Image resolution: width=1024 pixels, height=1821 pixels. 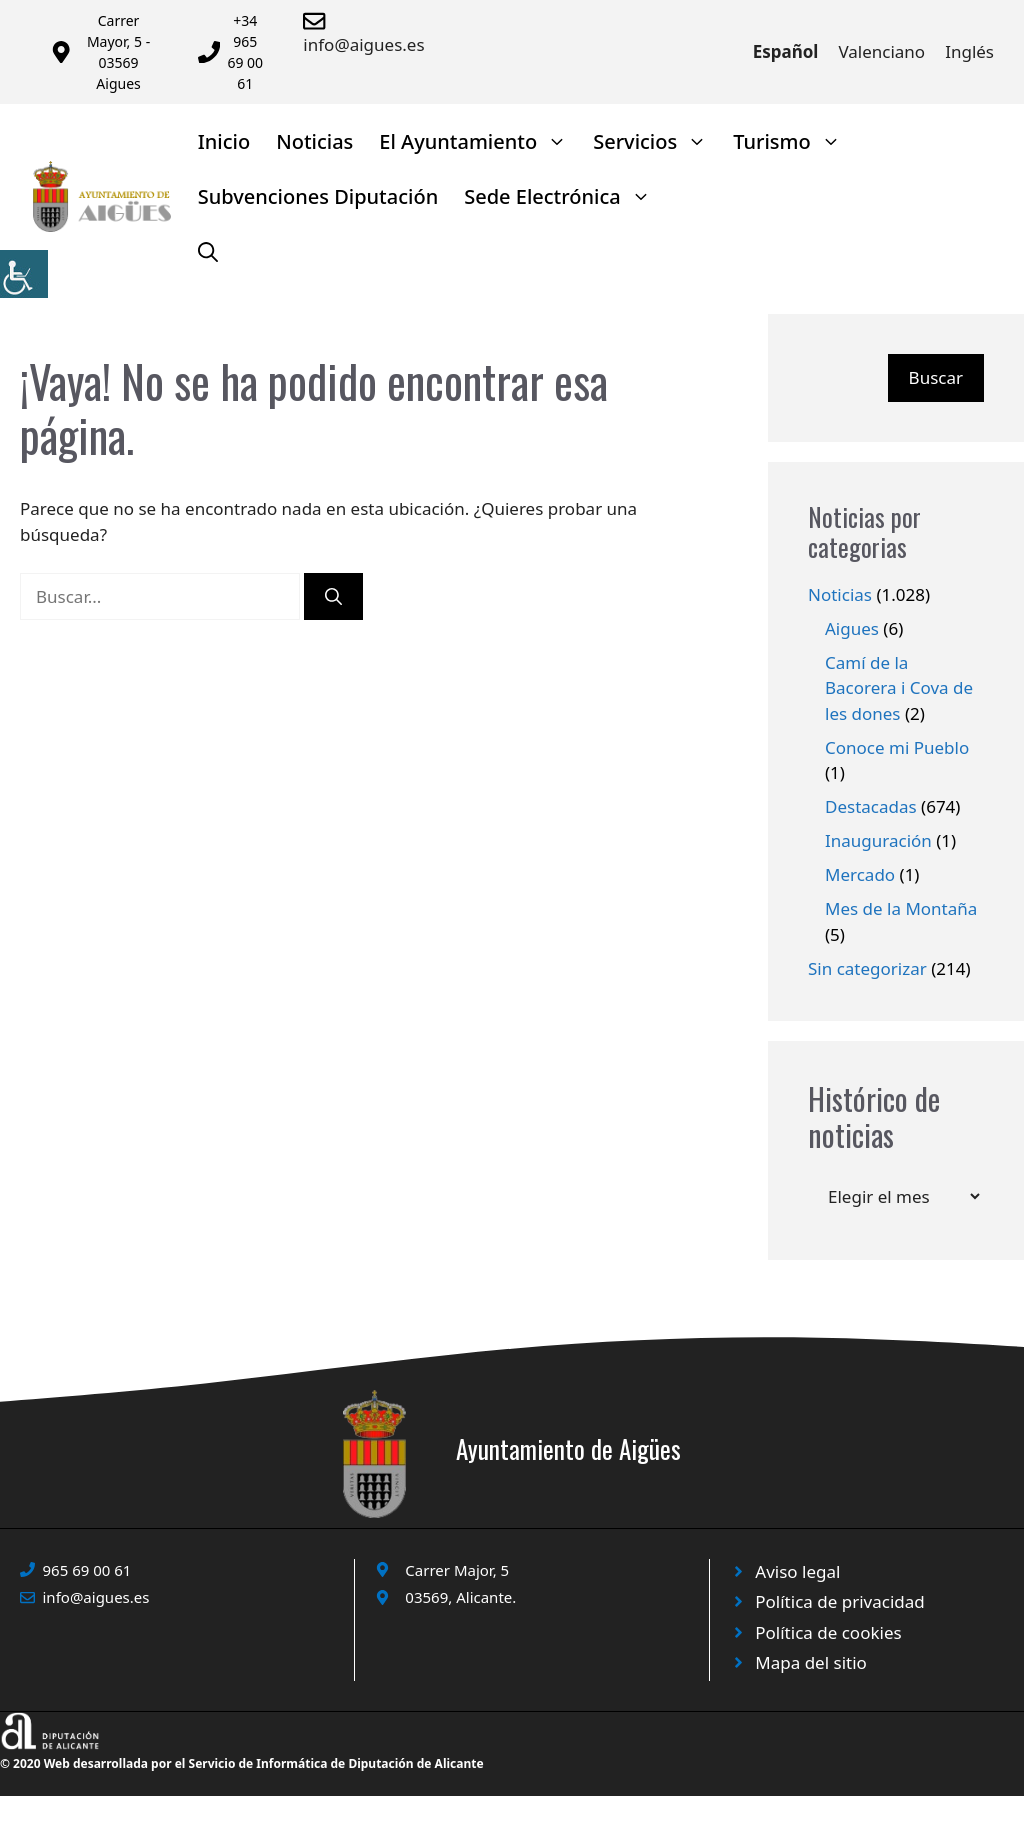 I want to click on info@aigues.es, so click(x=363, y=44).